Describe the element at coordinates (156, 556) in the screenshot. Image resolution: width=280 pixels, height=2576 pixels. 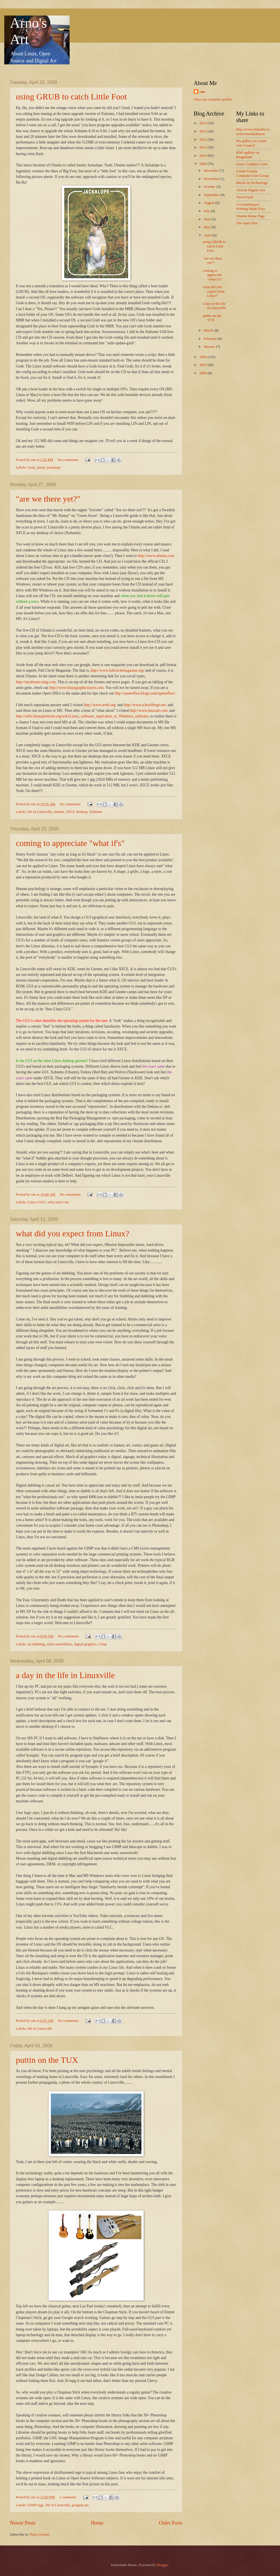
I see `http://www.ubuntu.com` at that location.